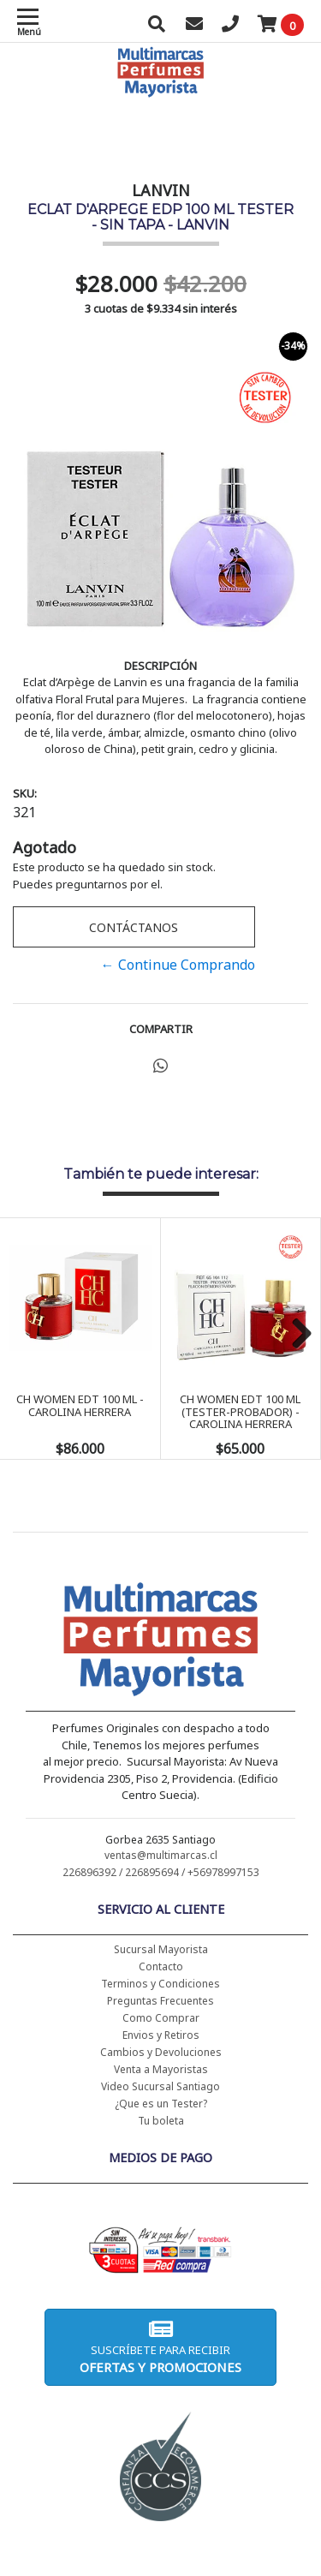  I want to click on Contáctanos, so click(133, 927).